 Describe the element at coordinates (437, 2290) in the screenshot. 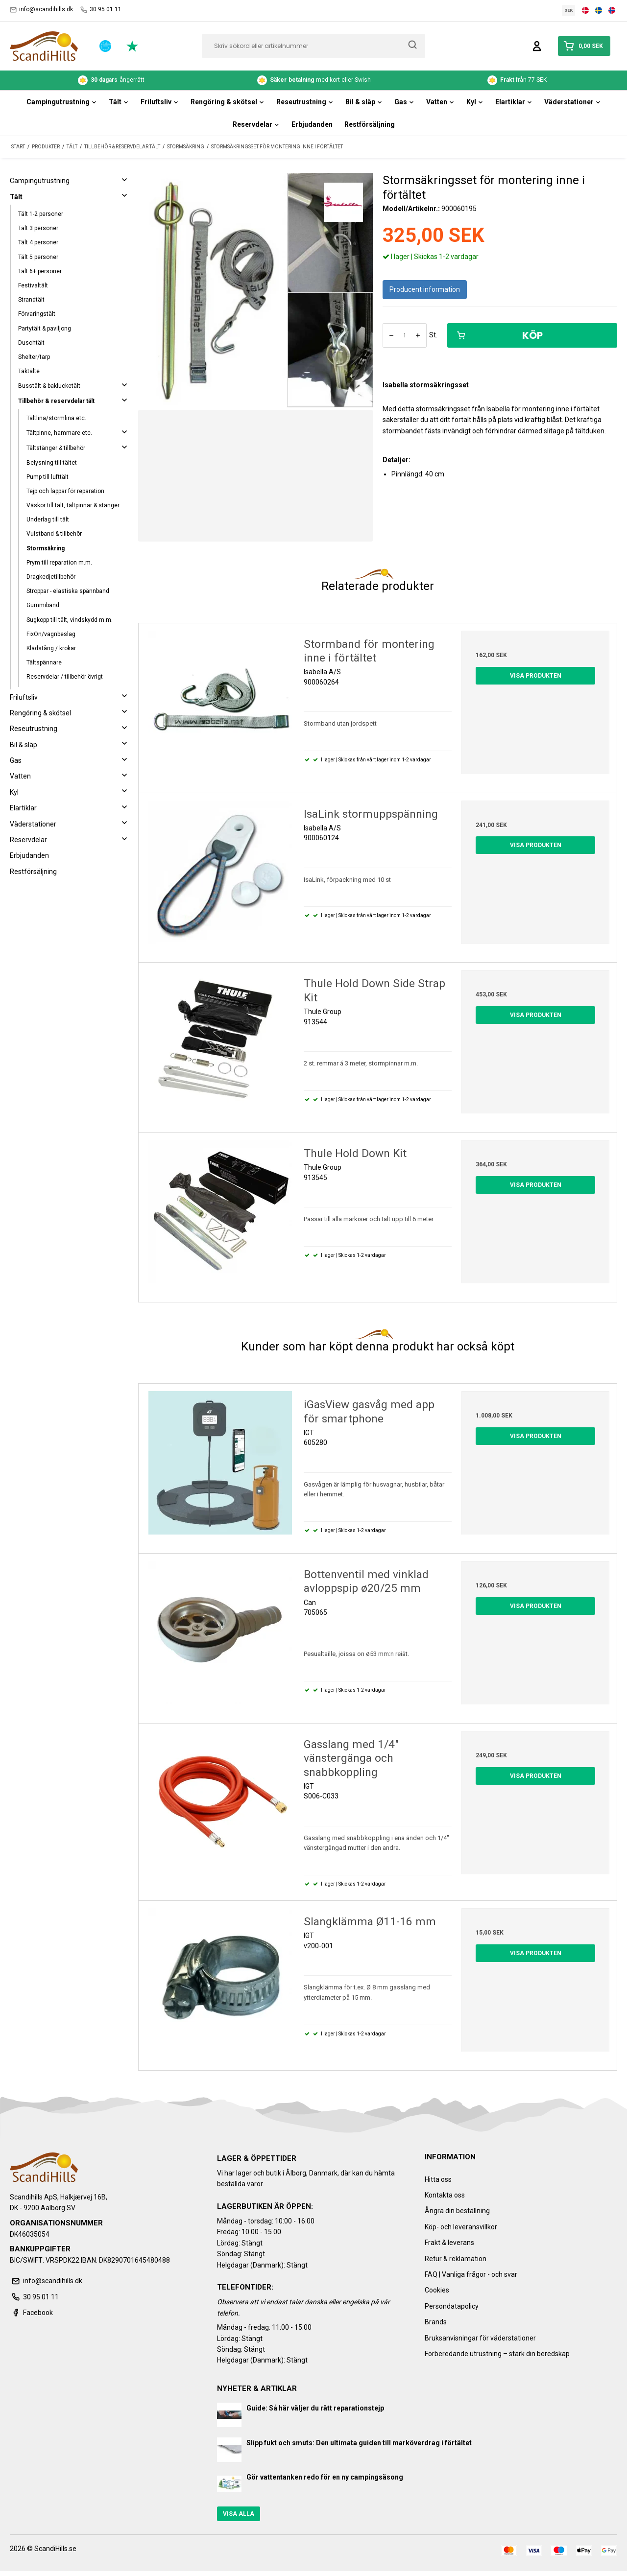

I see `Cookies` at that location.